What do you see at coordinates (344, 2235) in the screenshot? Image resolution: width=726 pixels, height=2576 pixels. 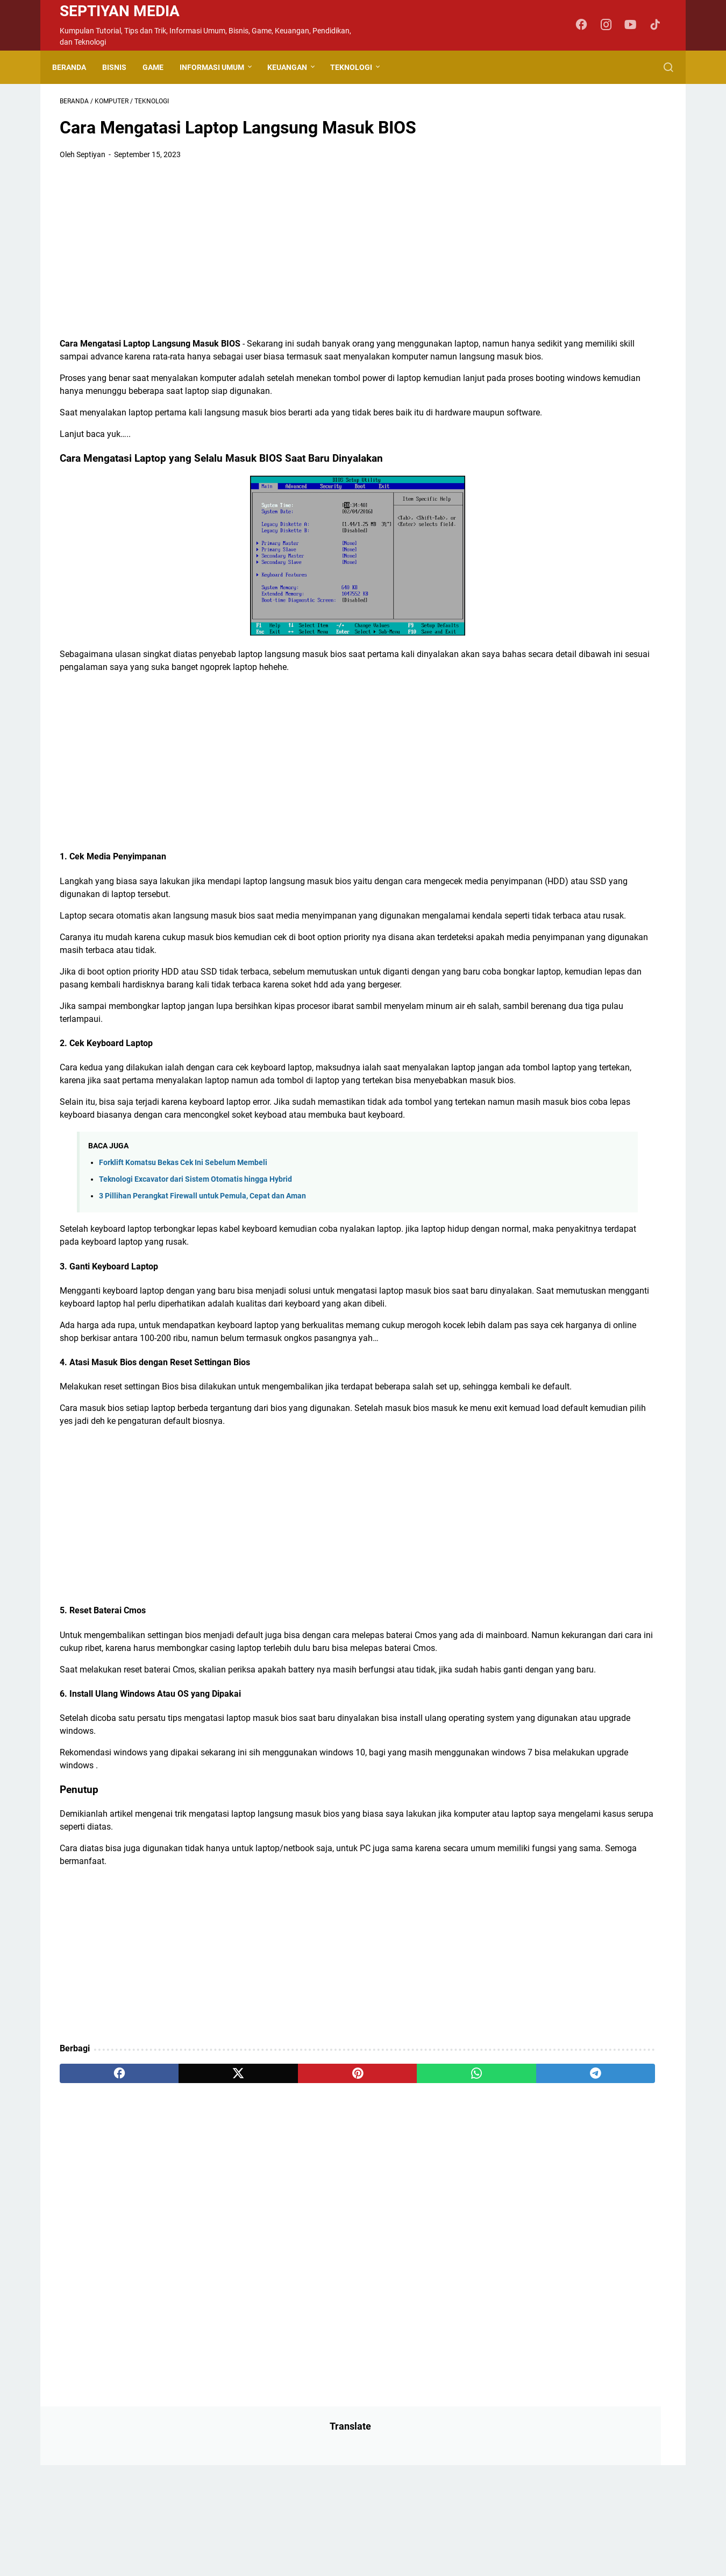 I see `[whatsapp]` at bounding box center [344, 2235].